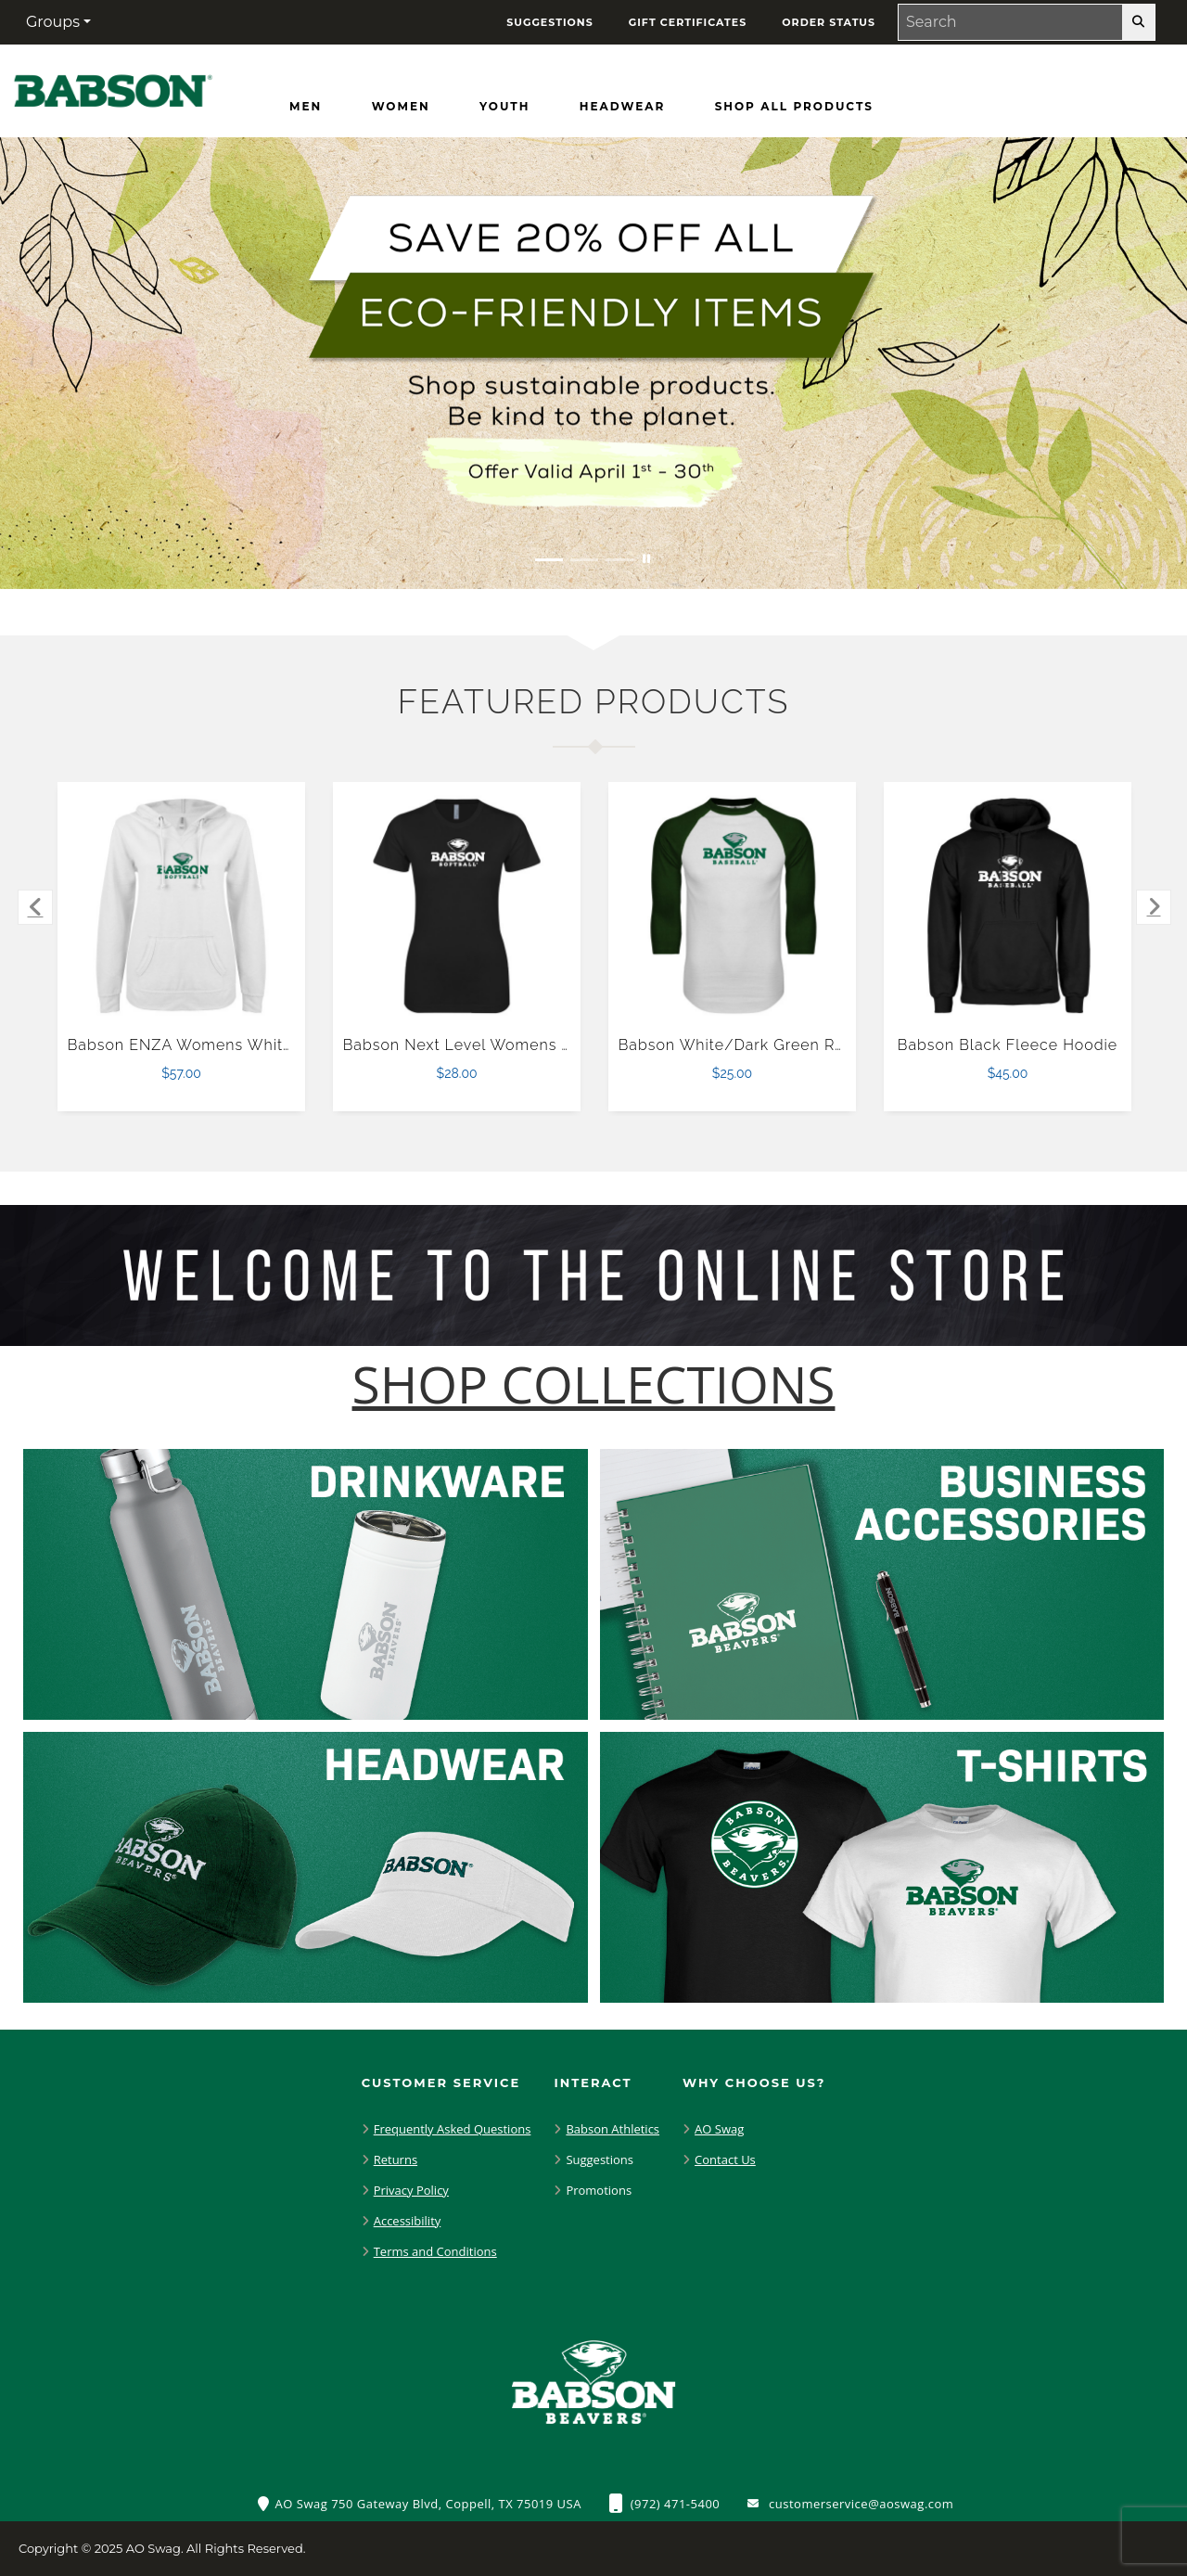  I want to click on [Babson Black Fleece Hoodie $45.00], so click(1008, 906).